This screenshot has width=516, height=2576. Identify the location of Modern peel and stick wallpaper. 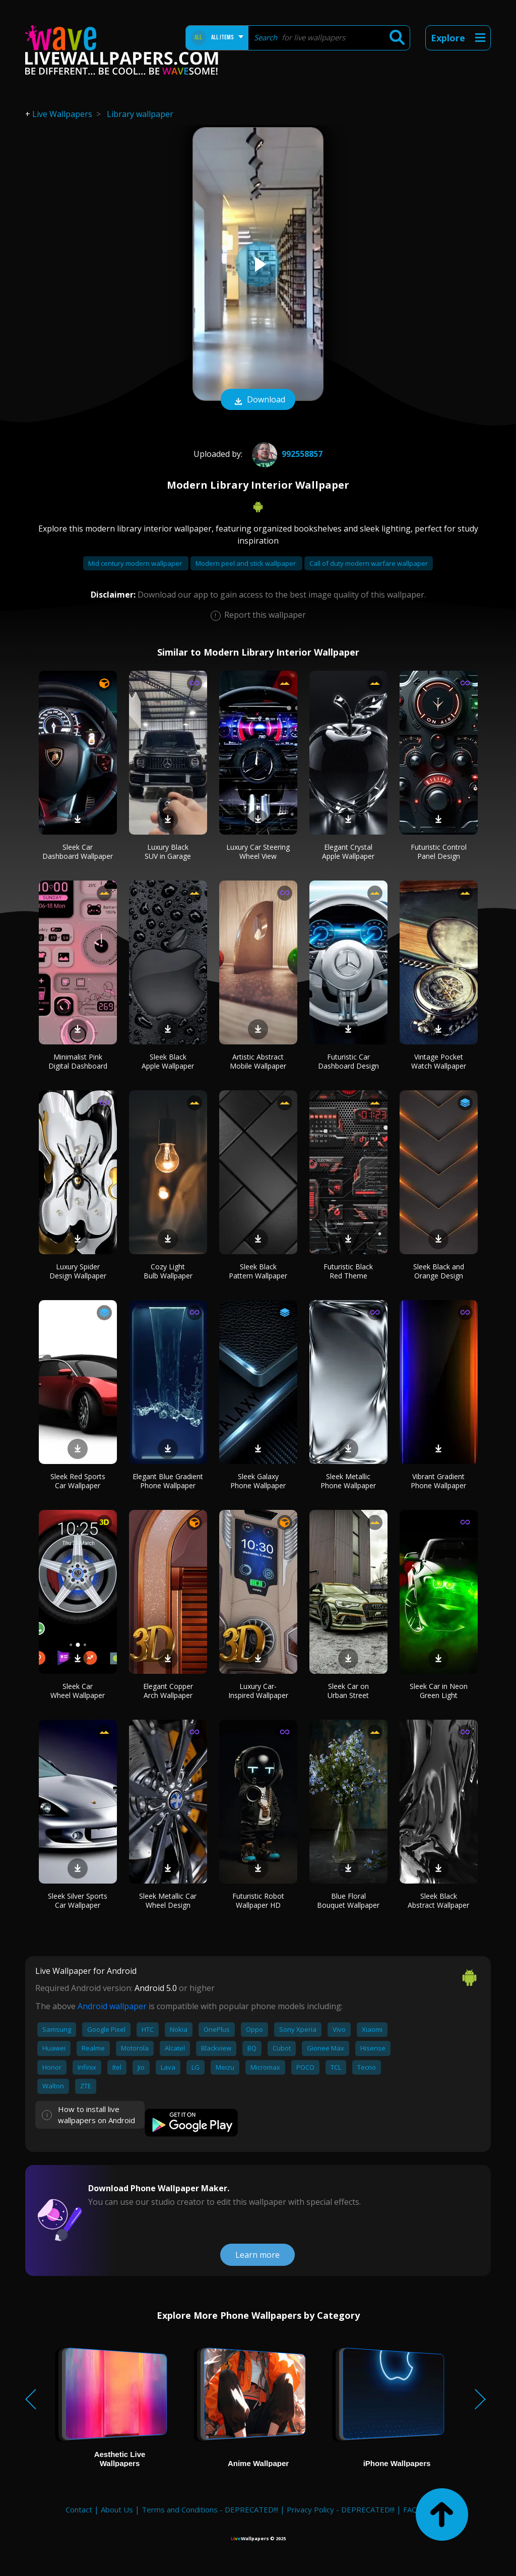
(246, 563).